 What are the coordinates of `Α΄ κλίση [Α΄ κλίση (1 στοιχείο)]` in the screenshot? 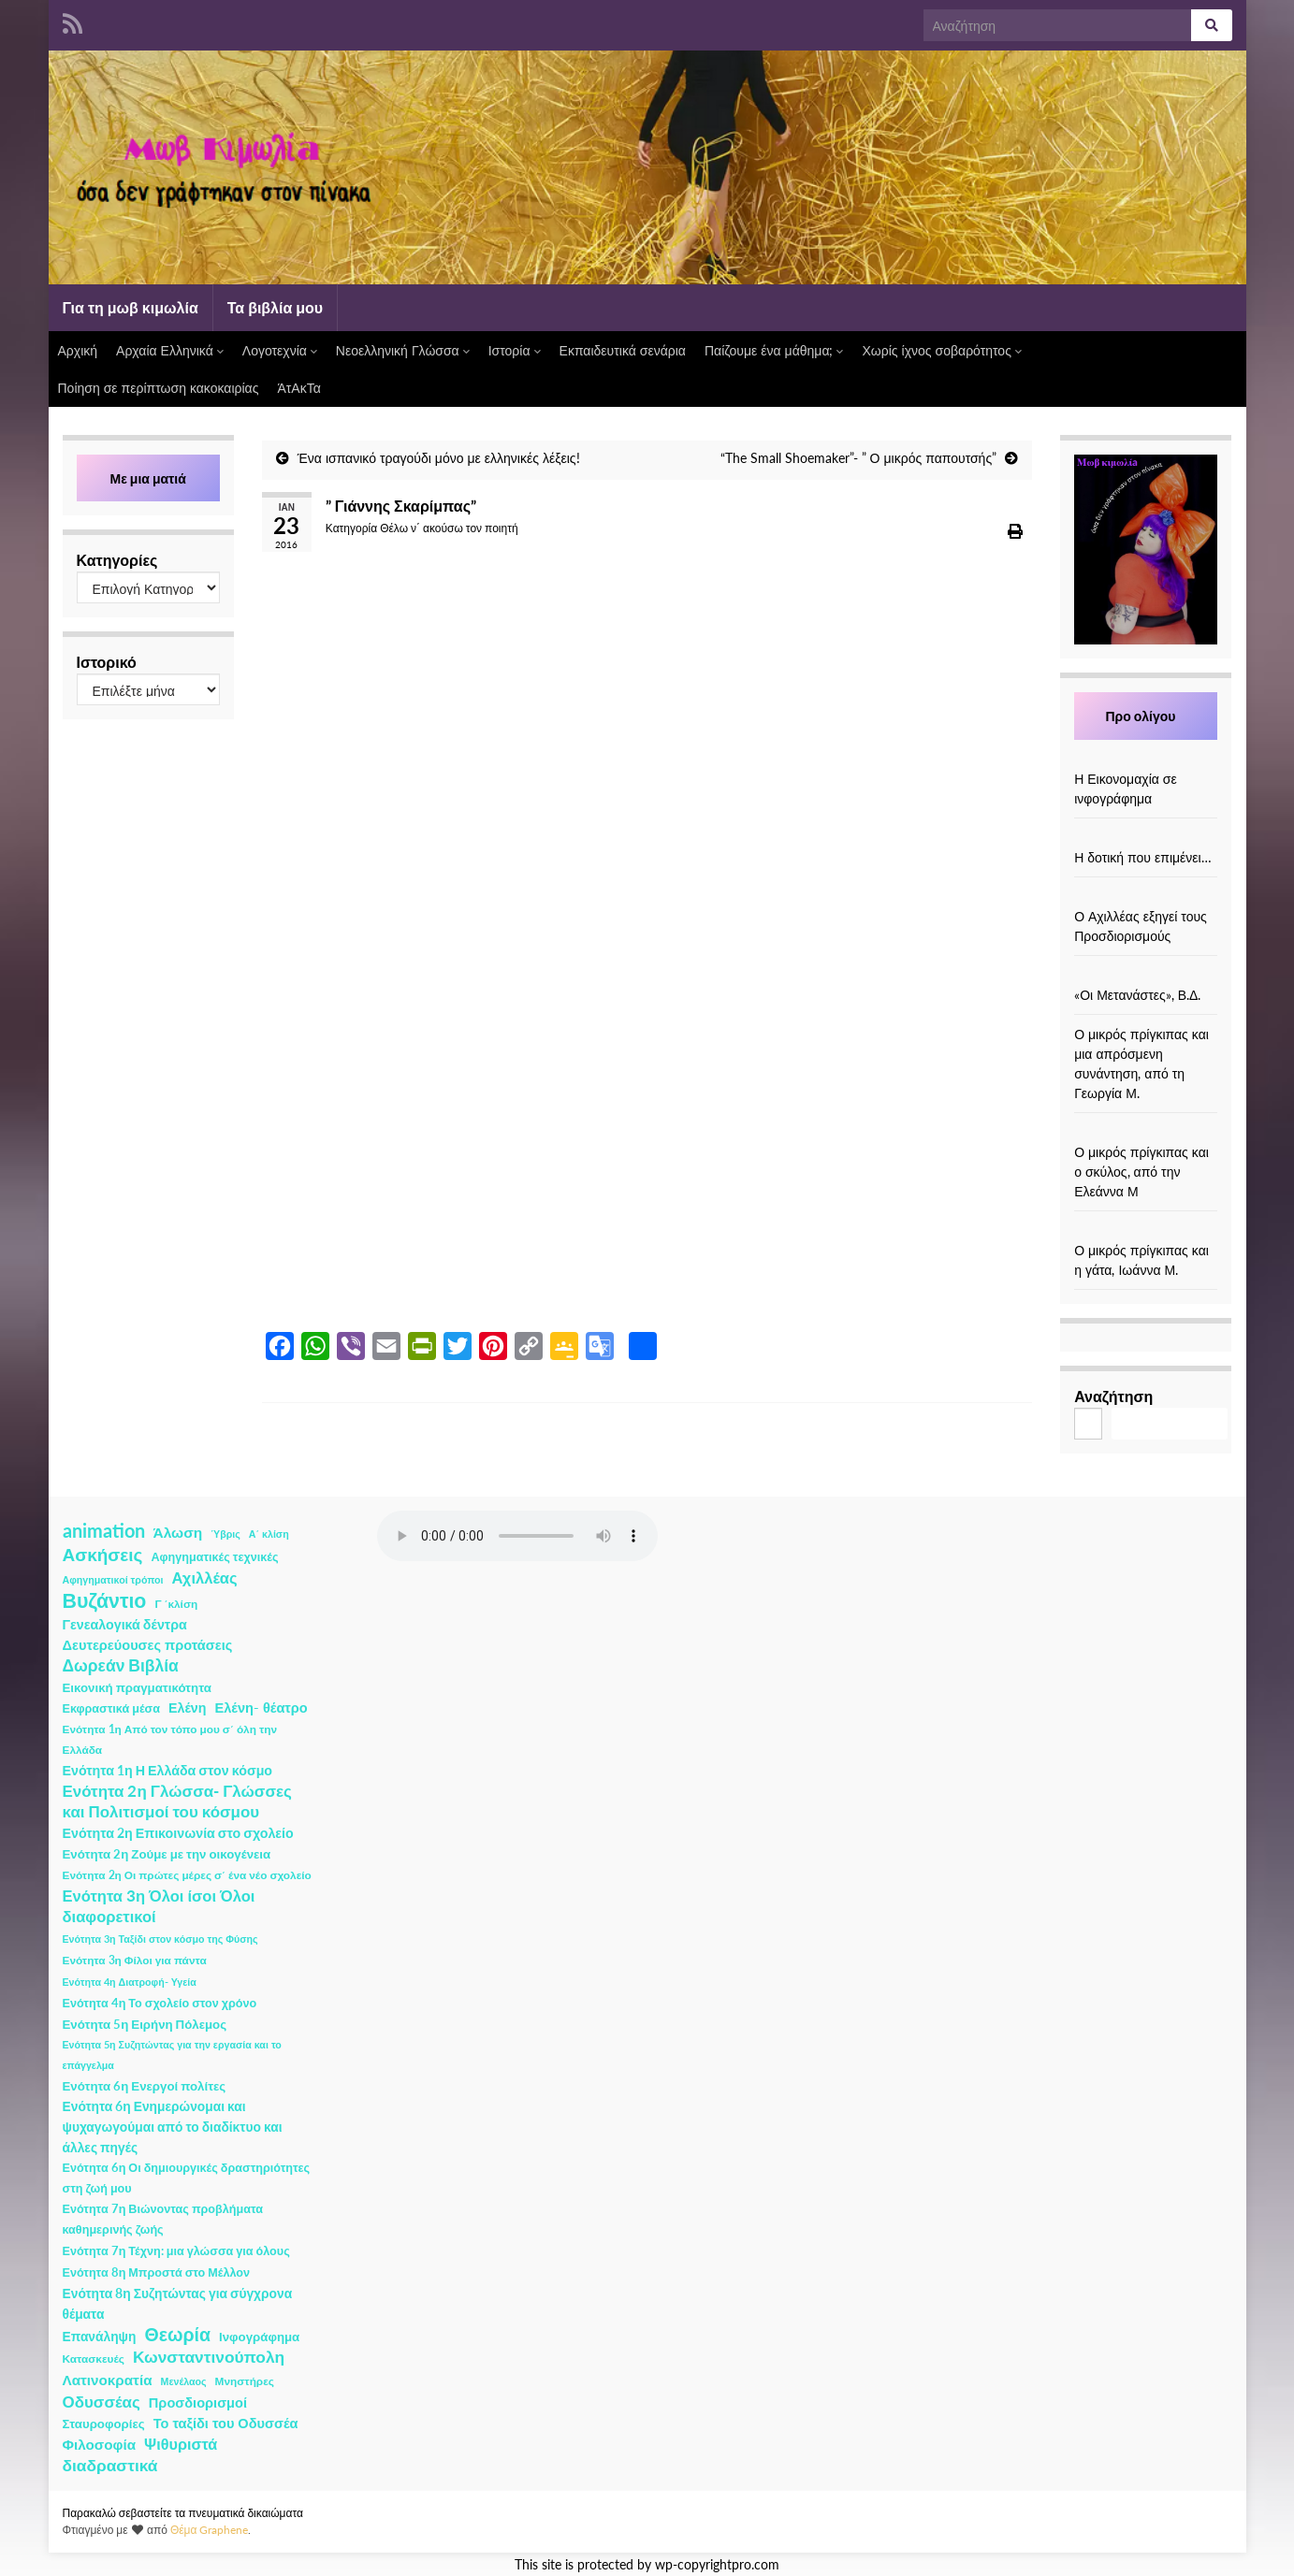 It's located at (269, 1533).